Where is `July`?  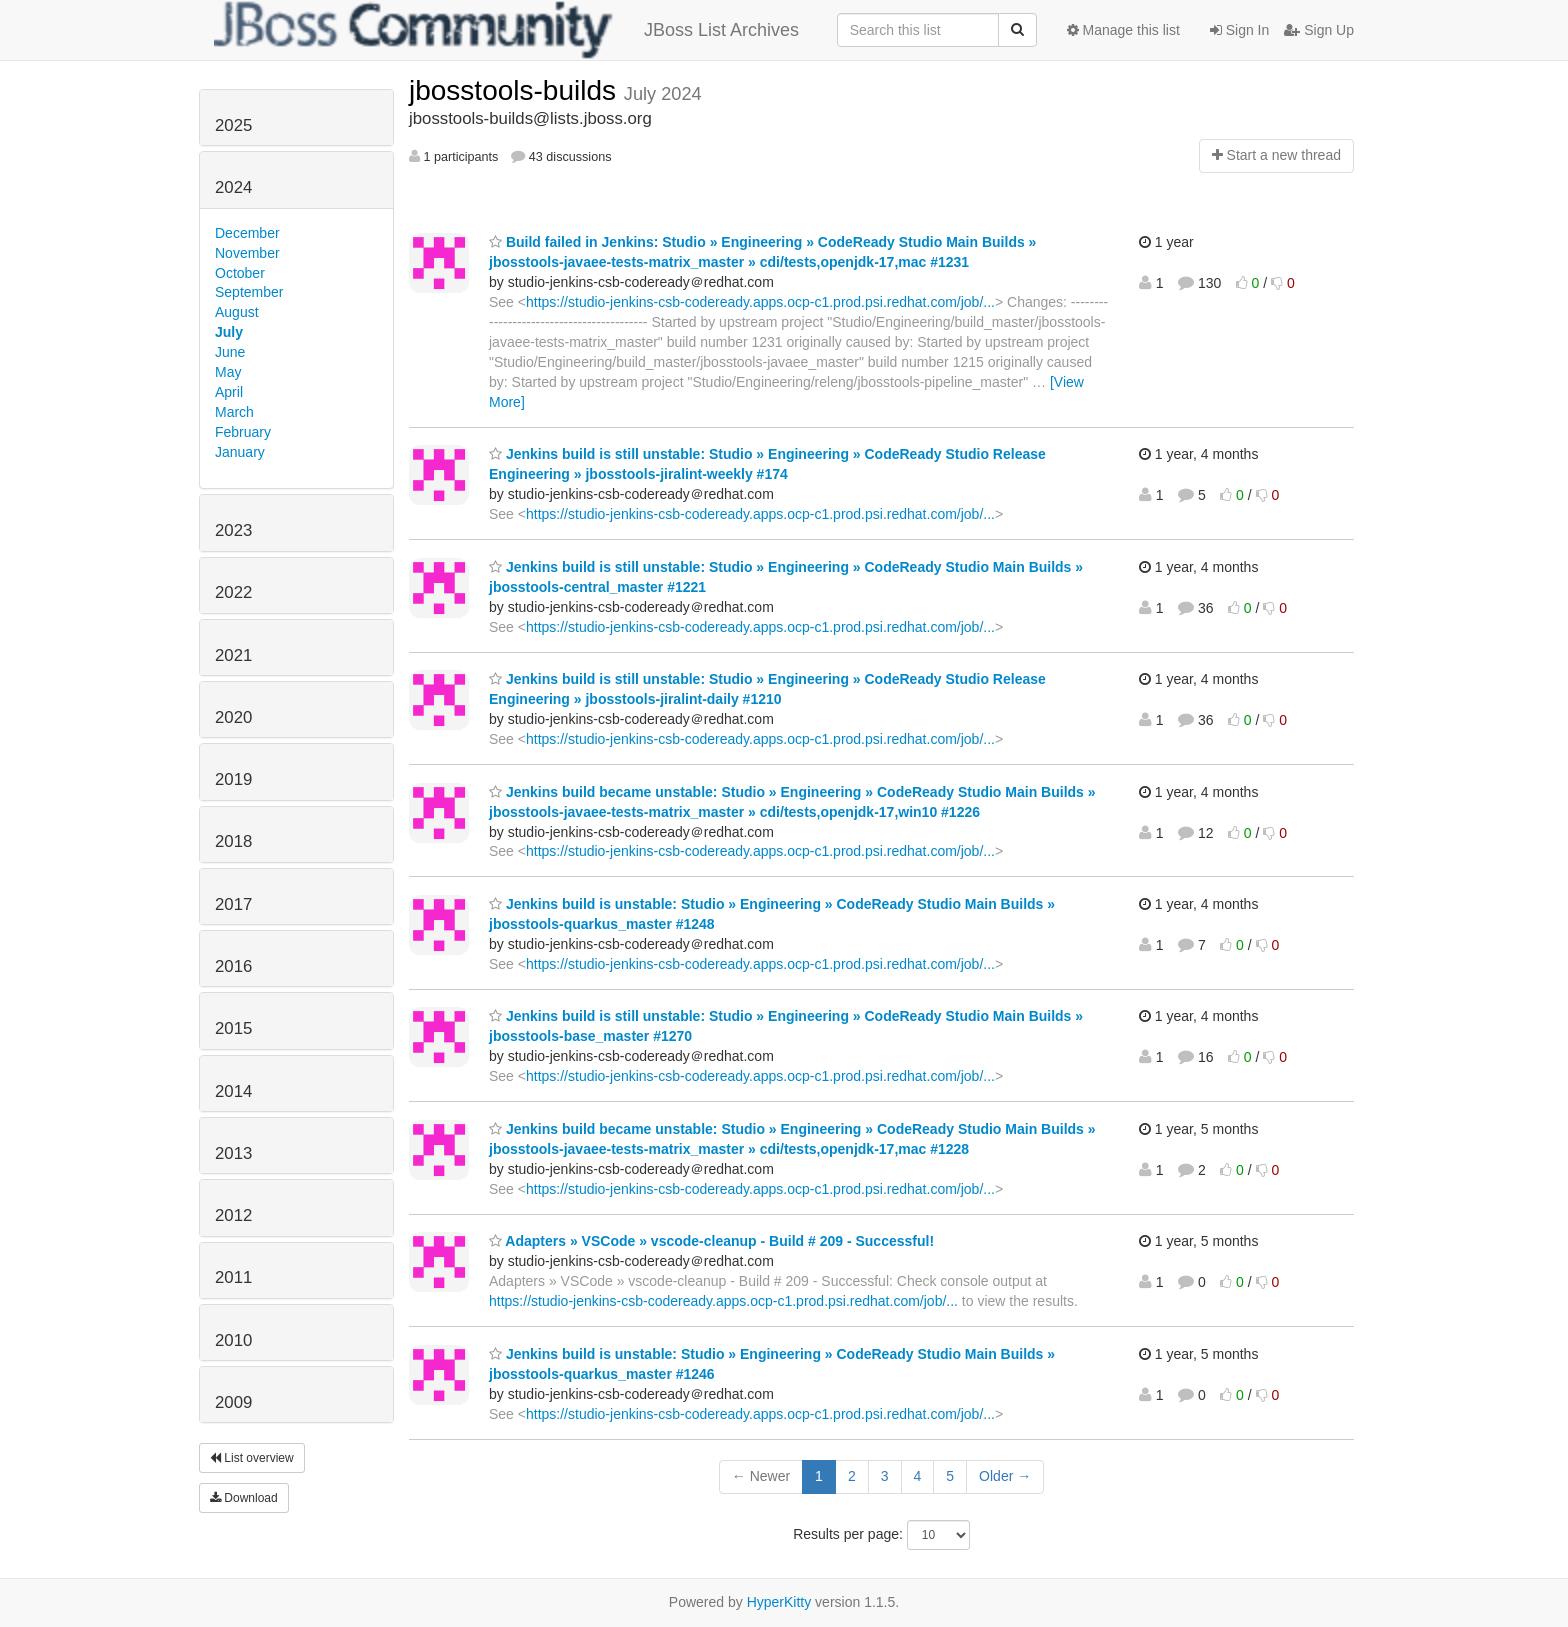 July is located at coordinates (229, 332).